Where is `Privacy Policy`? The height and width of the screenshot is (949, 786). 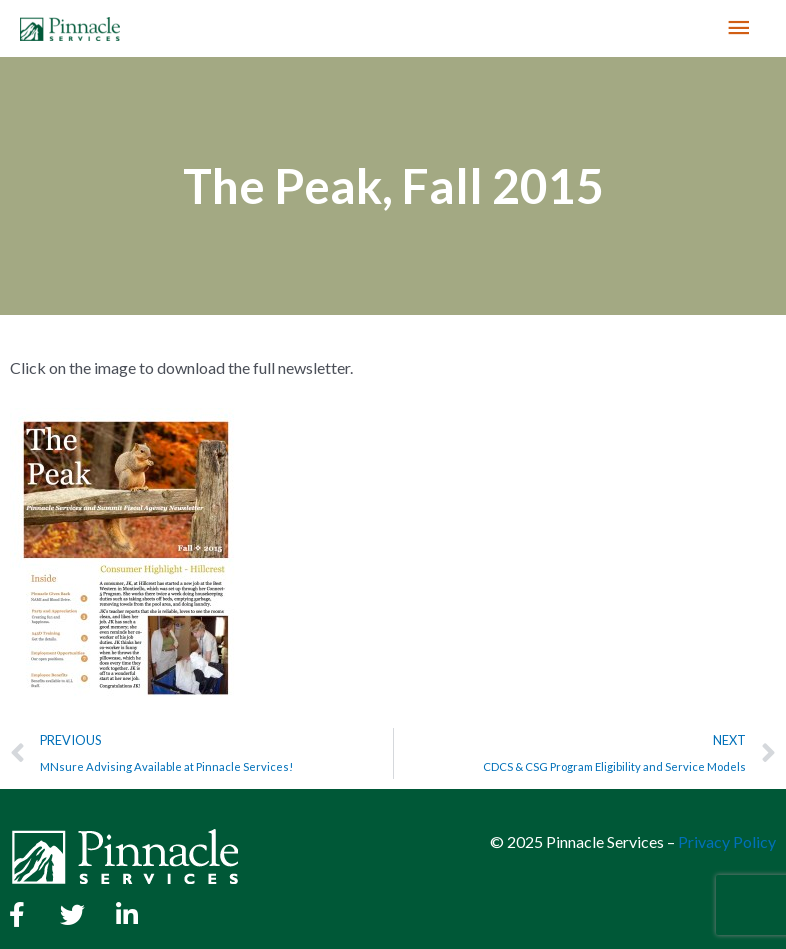 Privacy Policy is located at coordinates (727, 841).